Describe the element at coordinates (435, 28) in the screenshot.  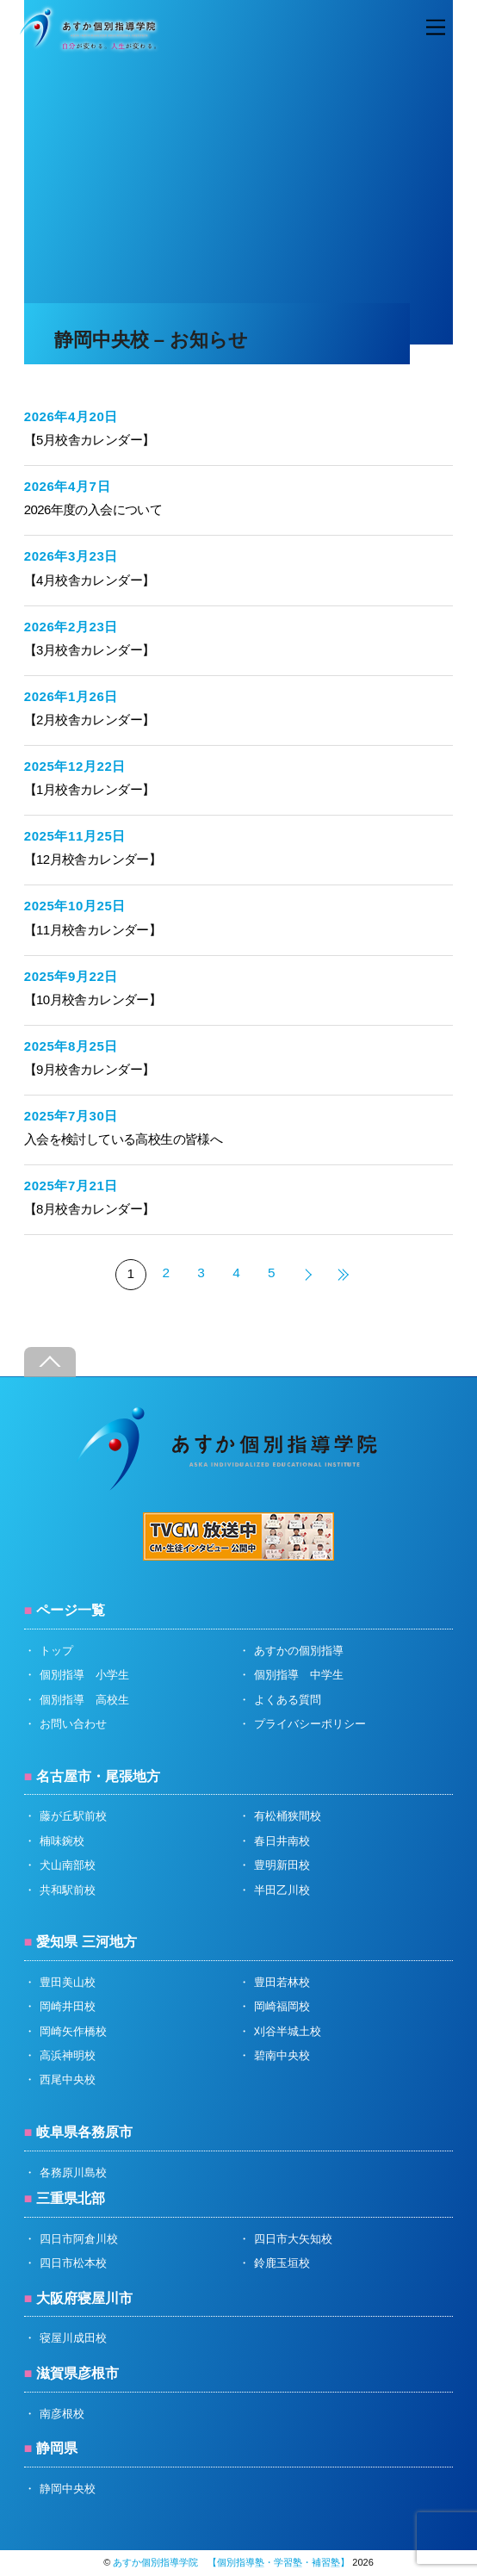
I see `[Menu]` at that location.